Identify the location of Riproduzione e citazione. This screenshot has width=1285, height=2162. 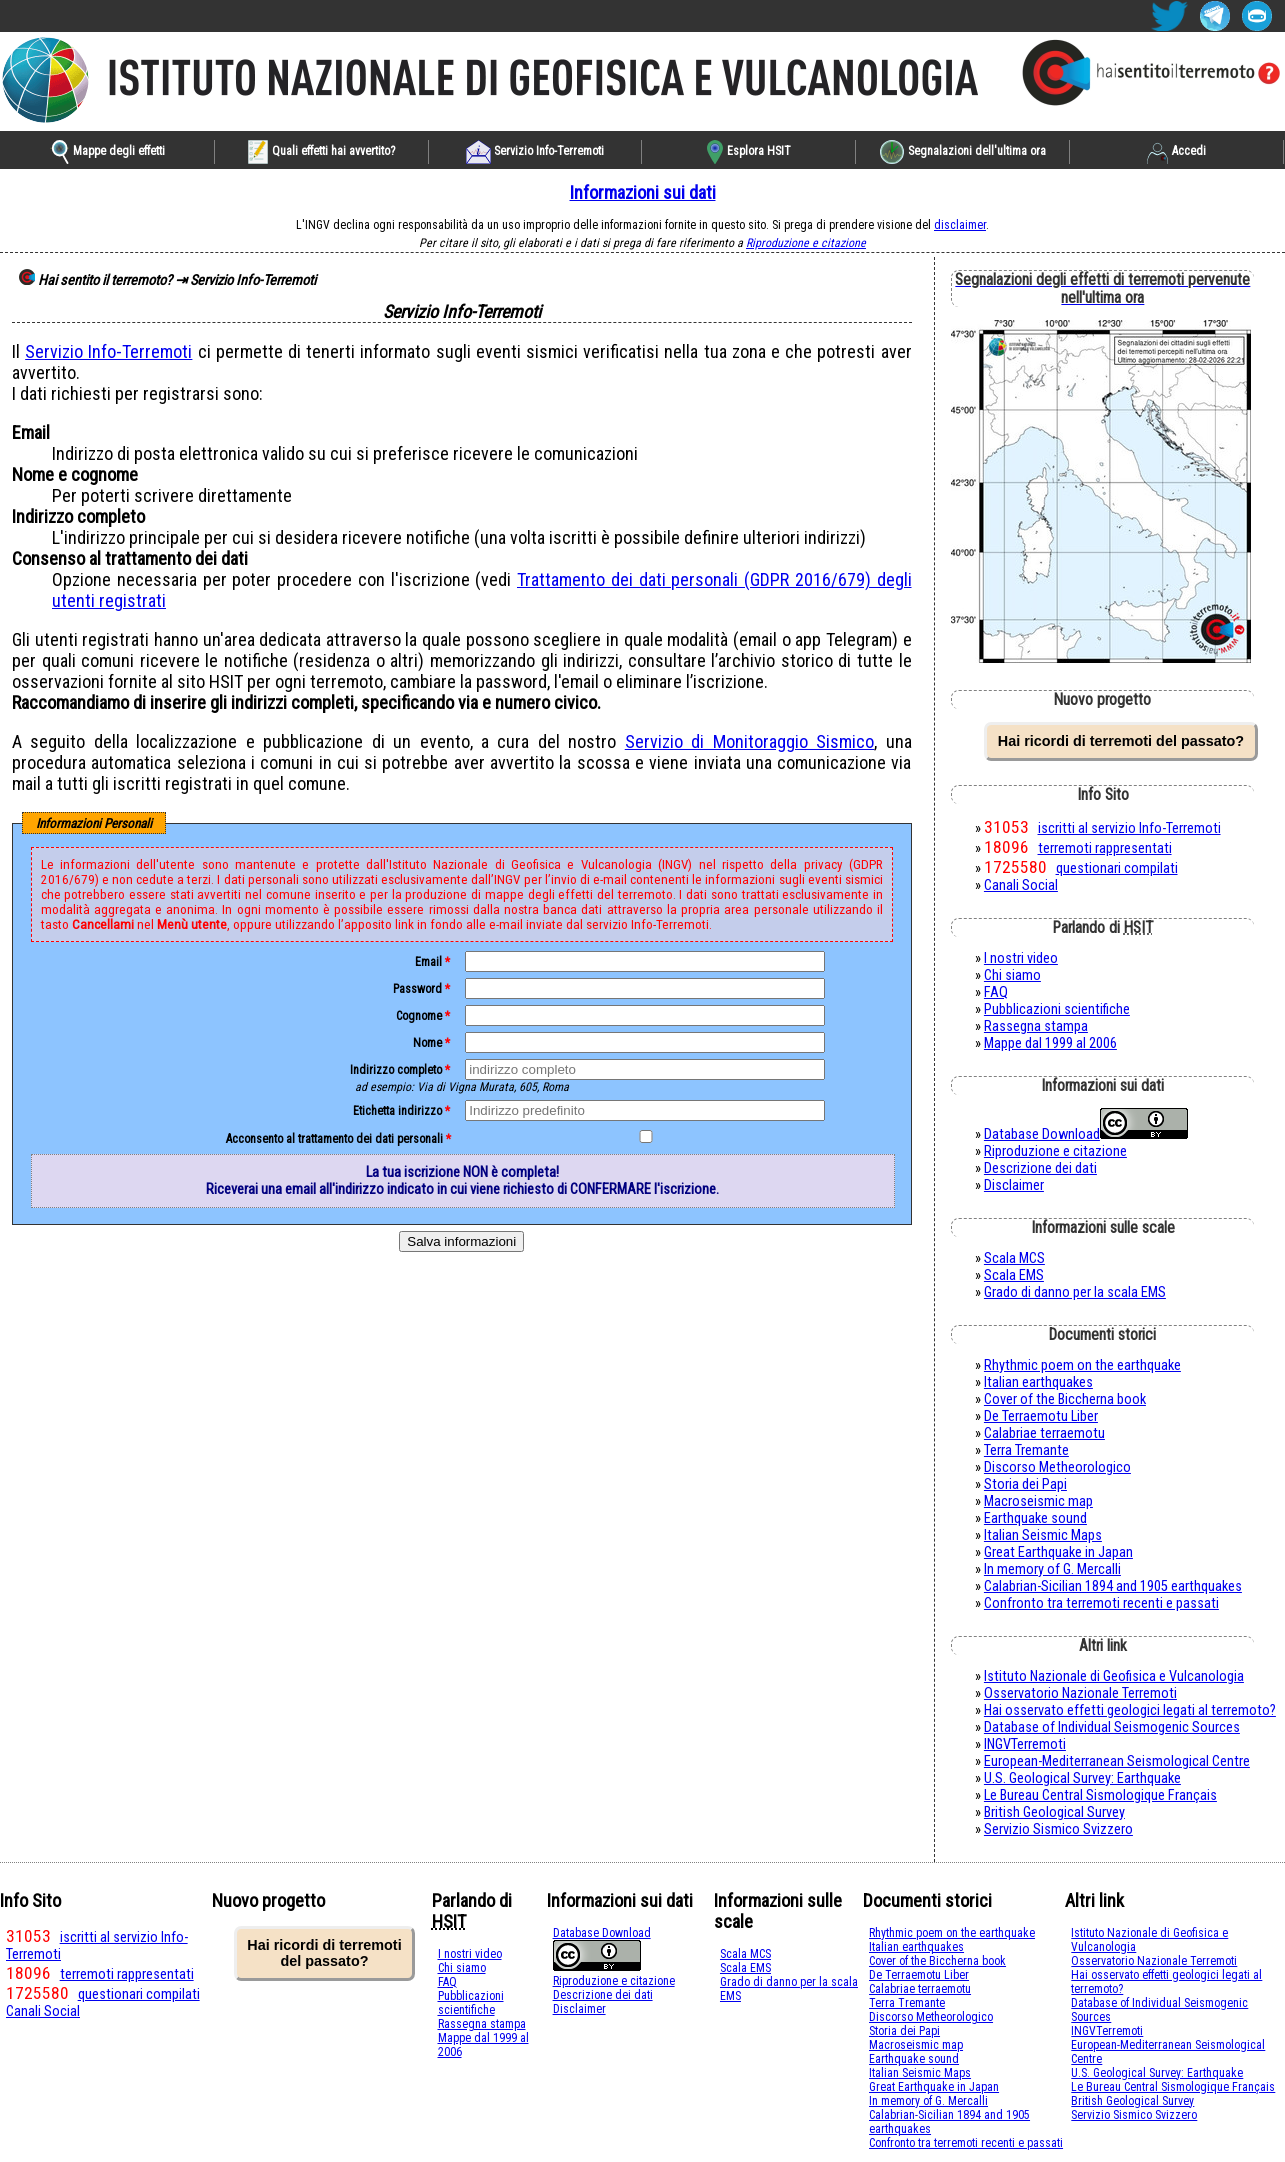
(806, 243).